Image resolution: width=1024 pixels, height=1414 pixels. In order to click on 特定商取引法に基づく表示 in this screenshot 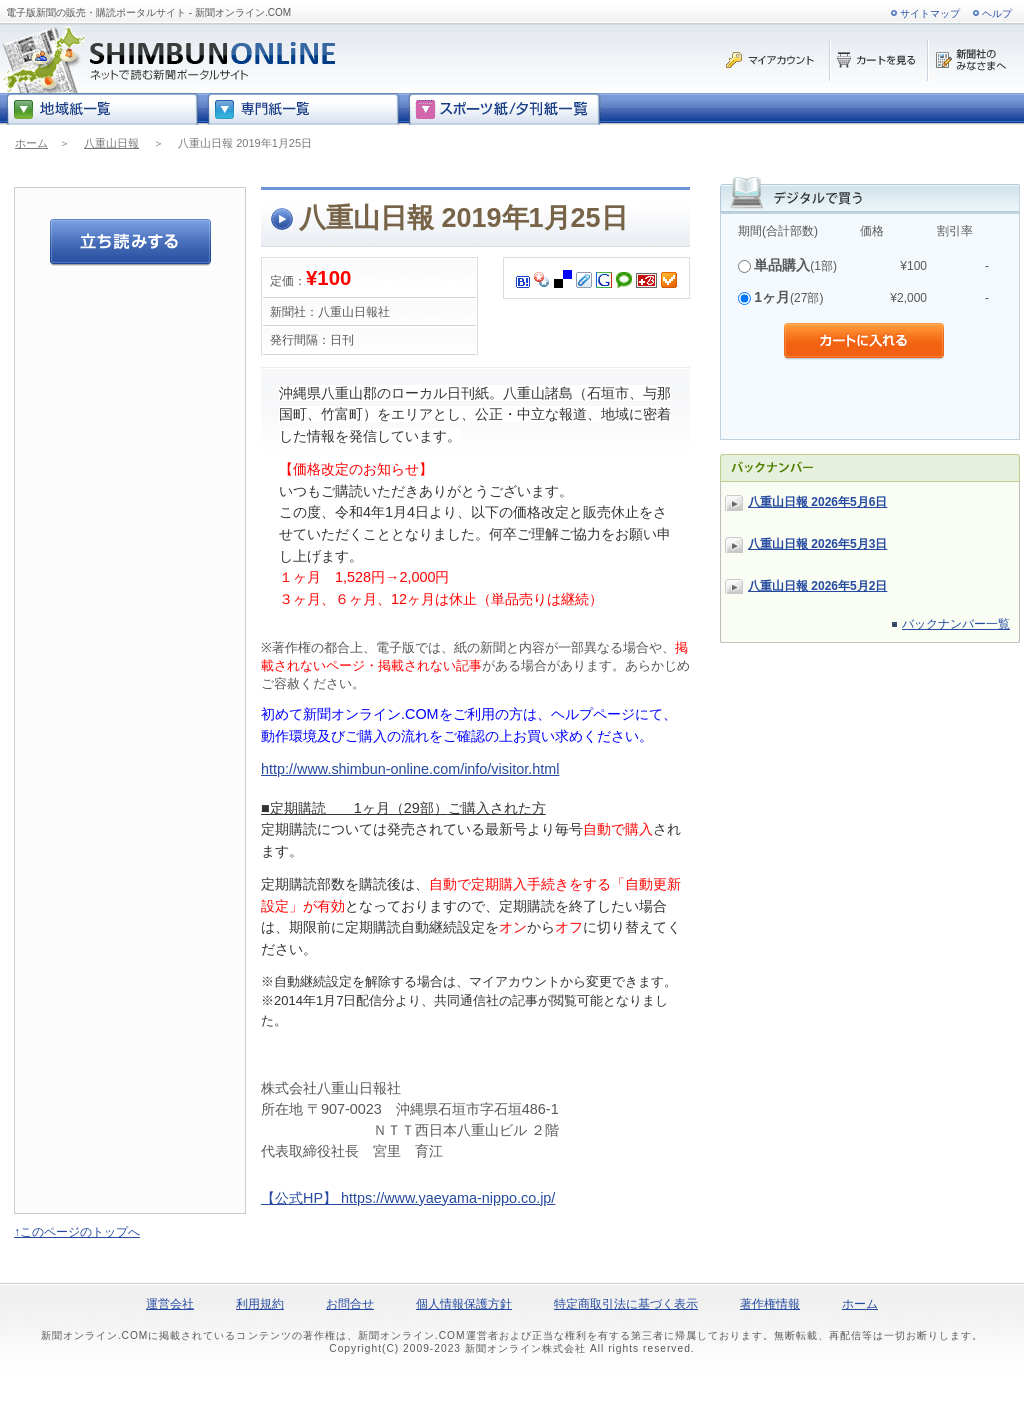, I will do `click(626, 1304)`.